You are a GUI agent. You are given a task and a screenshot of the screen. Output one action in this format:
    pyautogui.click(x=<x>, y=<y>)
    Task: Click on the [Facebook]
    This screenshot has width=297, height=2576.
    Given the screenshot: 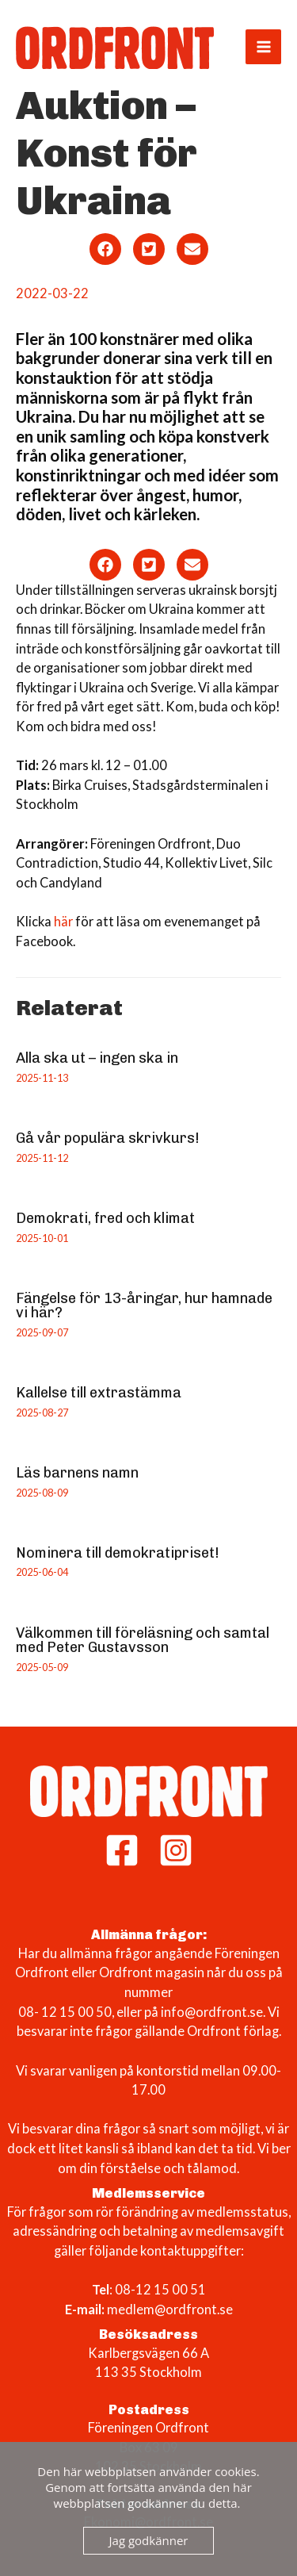 What is the action you would take?
    pyautogui.click(x=122, y=1850)
    